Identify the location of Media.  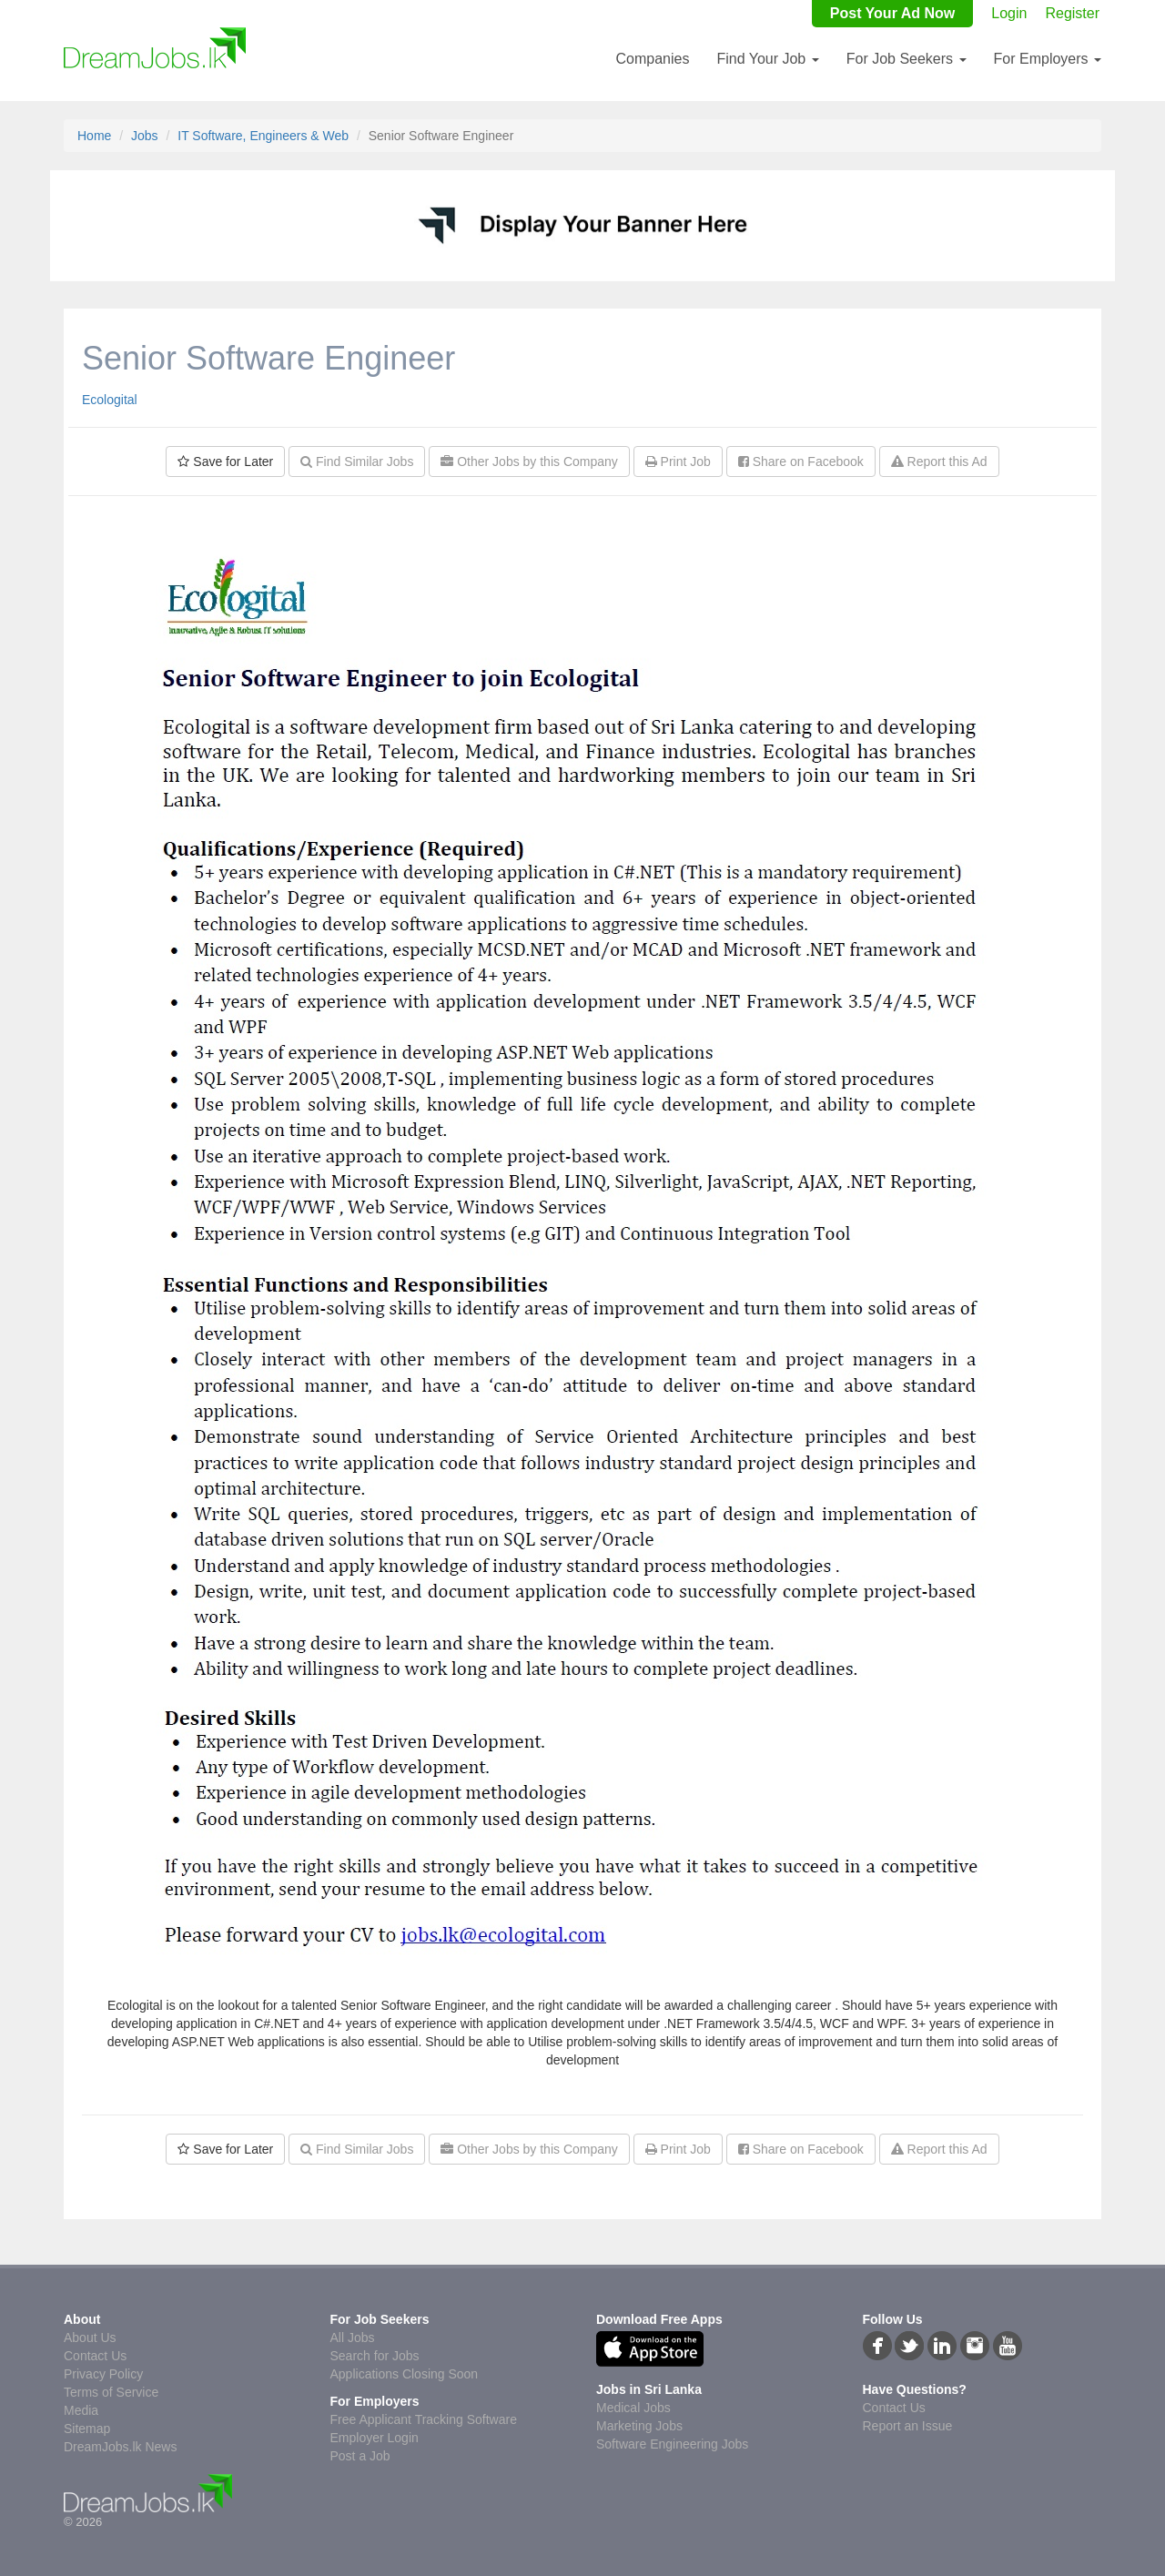
(81, 2410).